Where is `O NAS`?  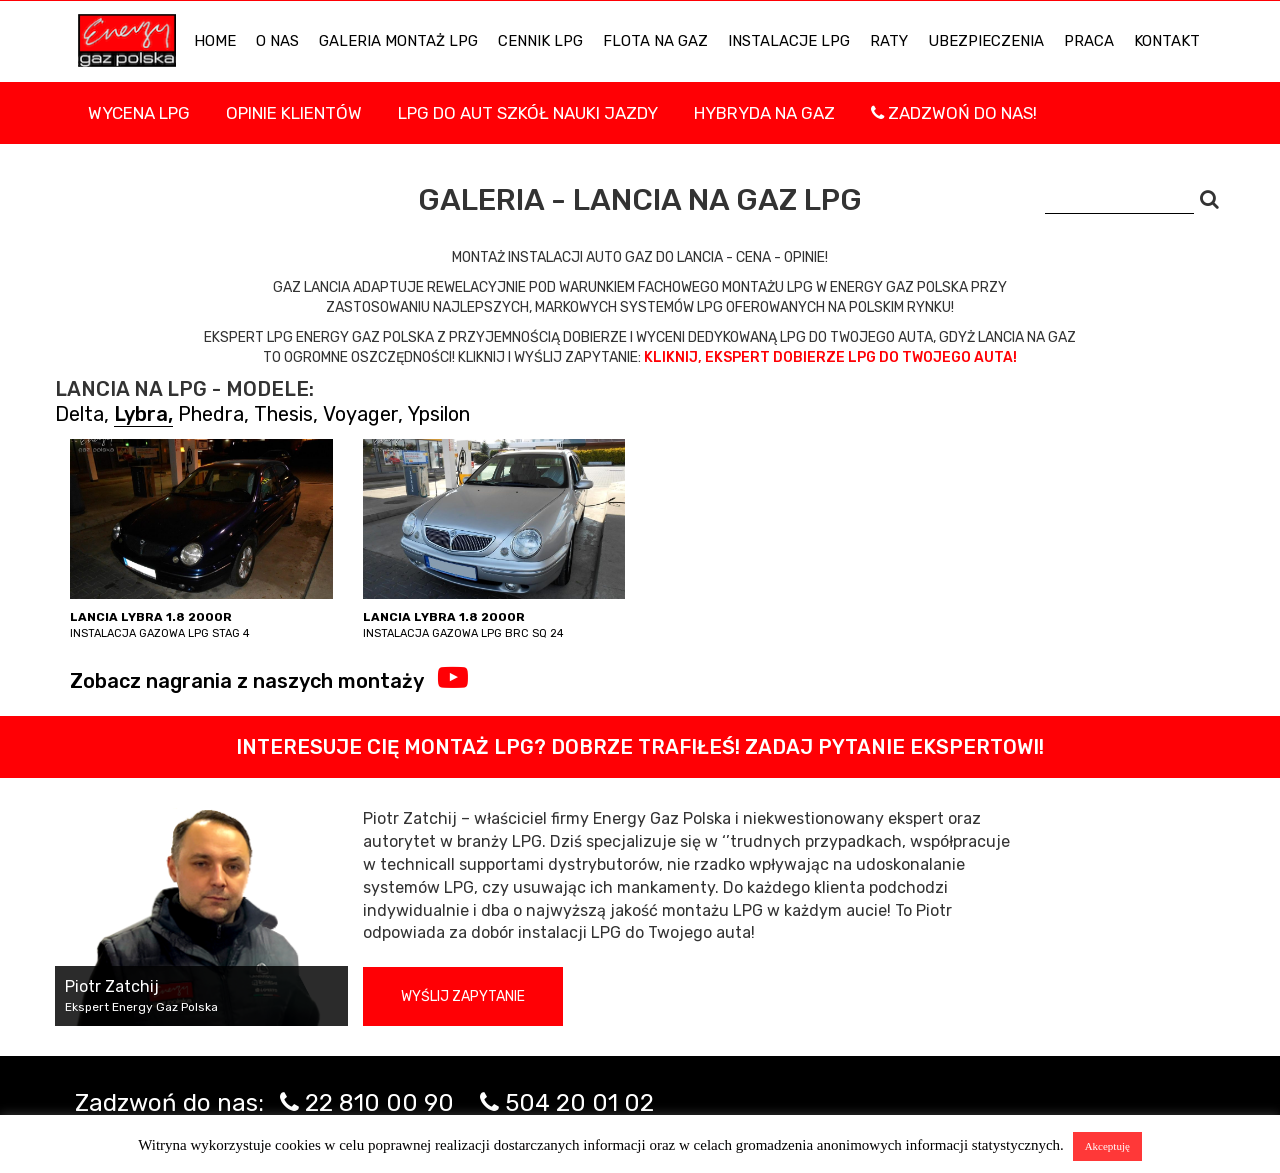
O NAS is located at coordinates (277, 41).